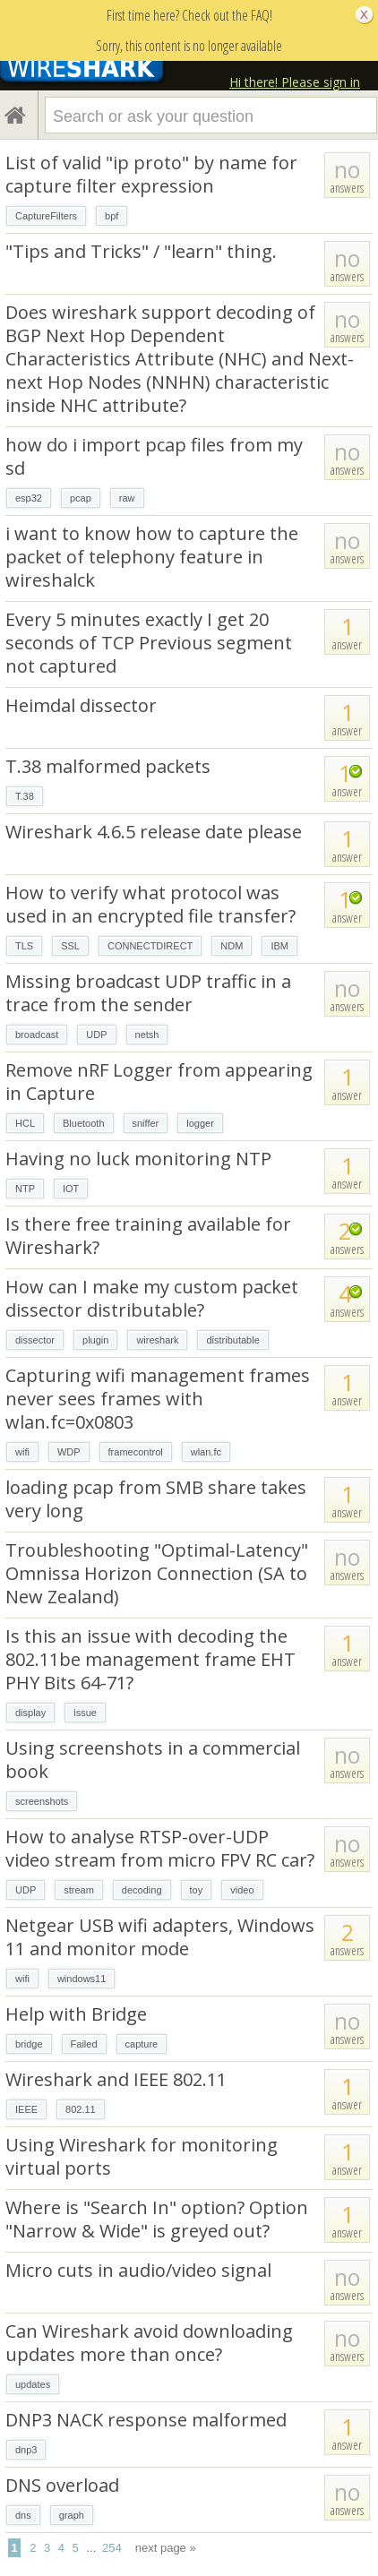 This screenshot has width=378, height=2576. I want to click on issue, so click(85, 1712).